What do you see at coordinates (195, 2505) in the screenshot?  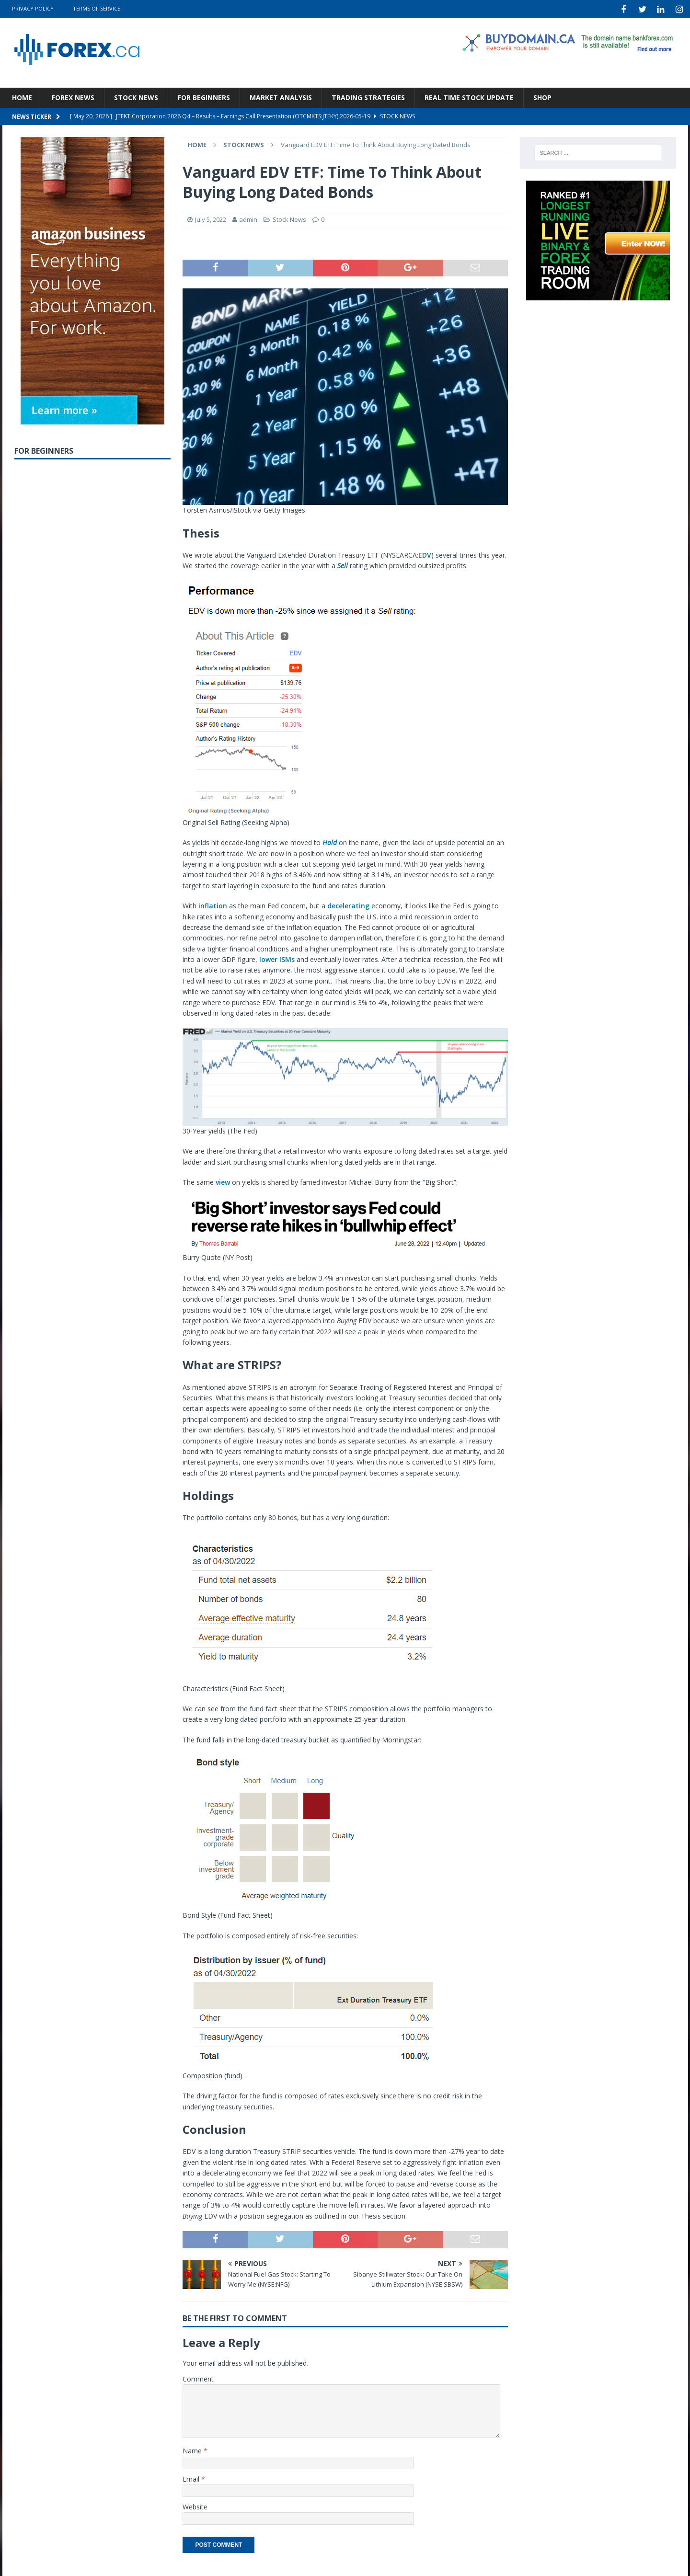 I see `Website` at bounding box center [195, 2505].